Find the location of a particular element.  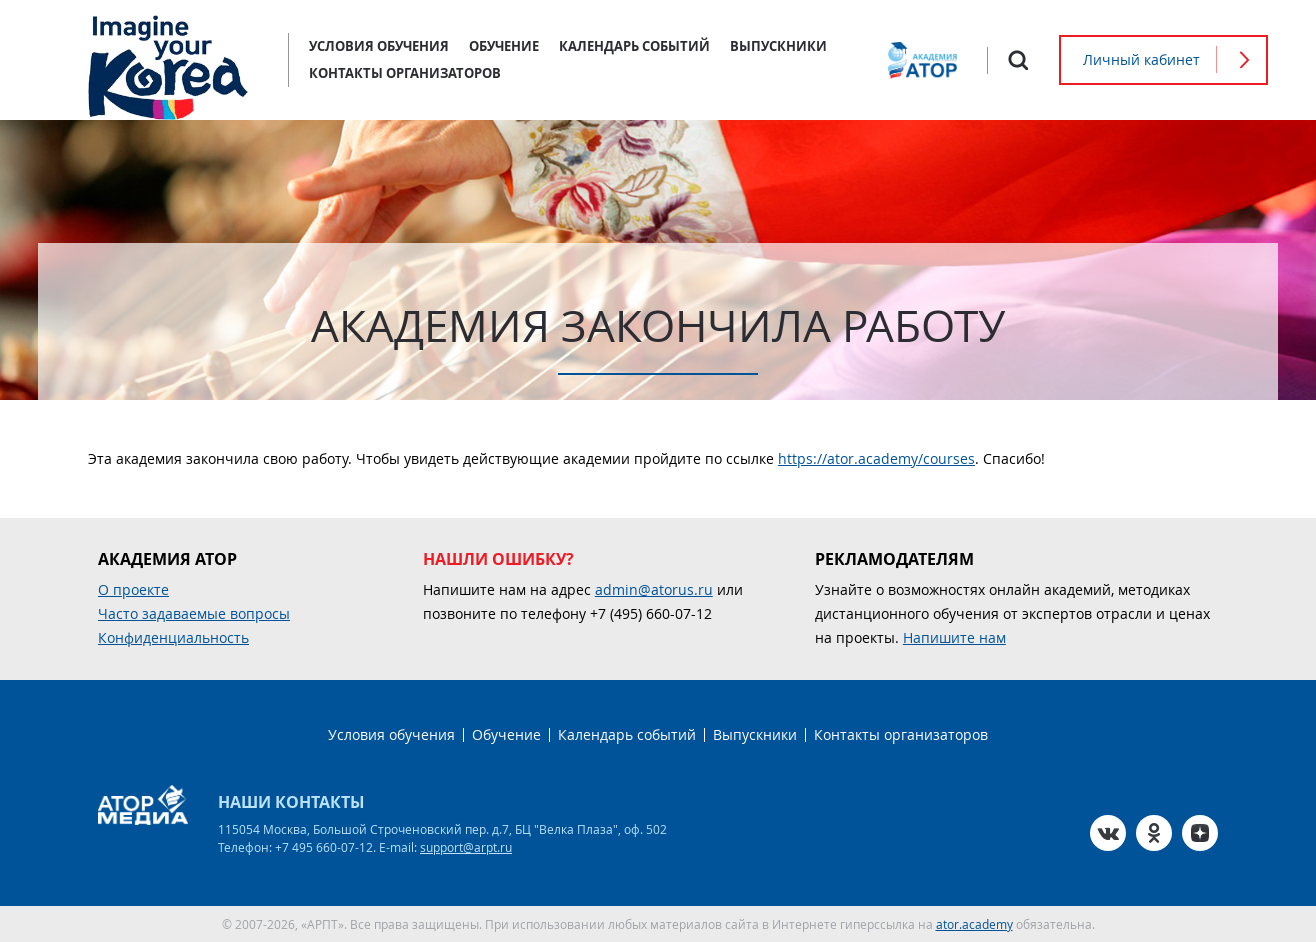

Контакты организаторов is located at coordinates (405, 73).